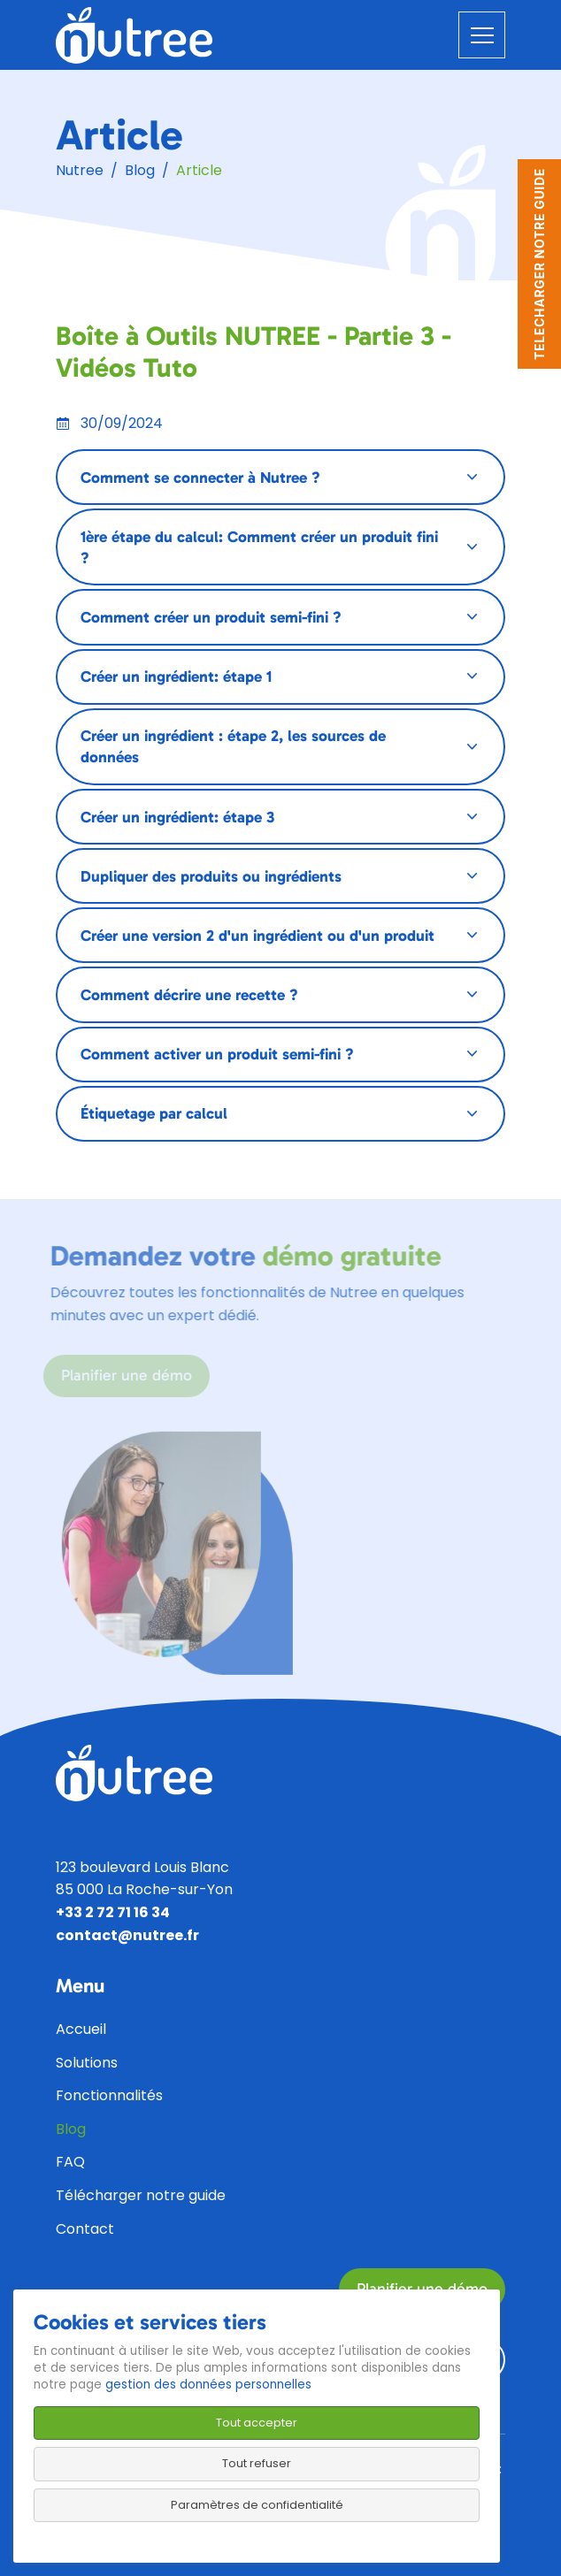  Describe the element at coordinates (141, 2195) in the screenshot. I see `Télécharger notre guide` at that location.